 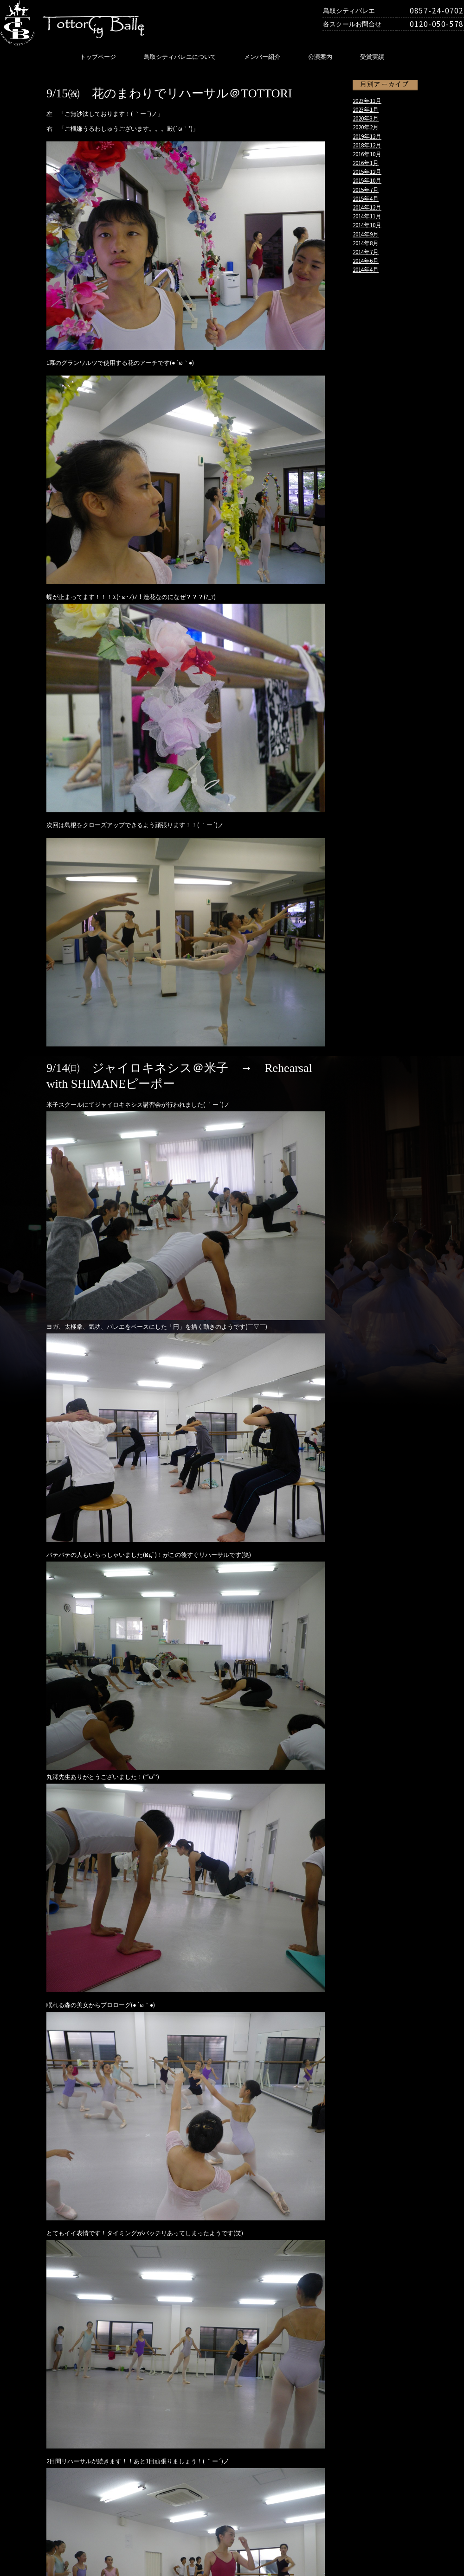 What do you see at coordinates (366, 251) in the screenshot?
I see `2014年7月` at bounding box center [366, 251].